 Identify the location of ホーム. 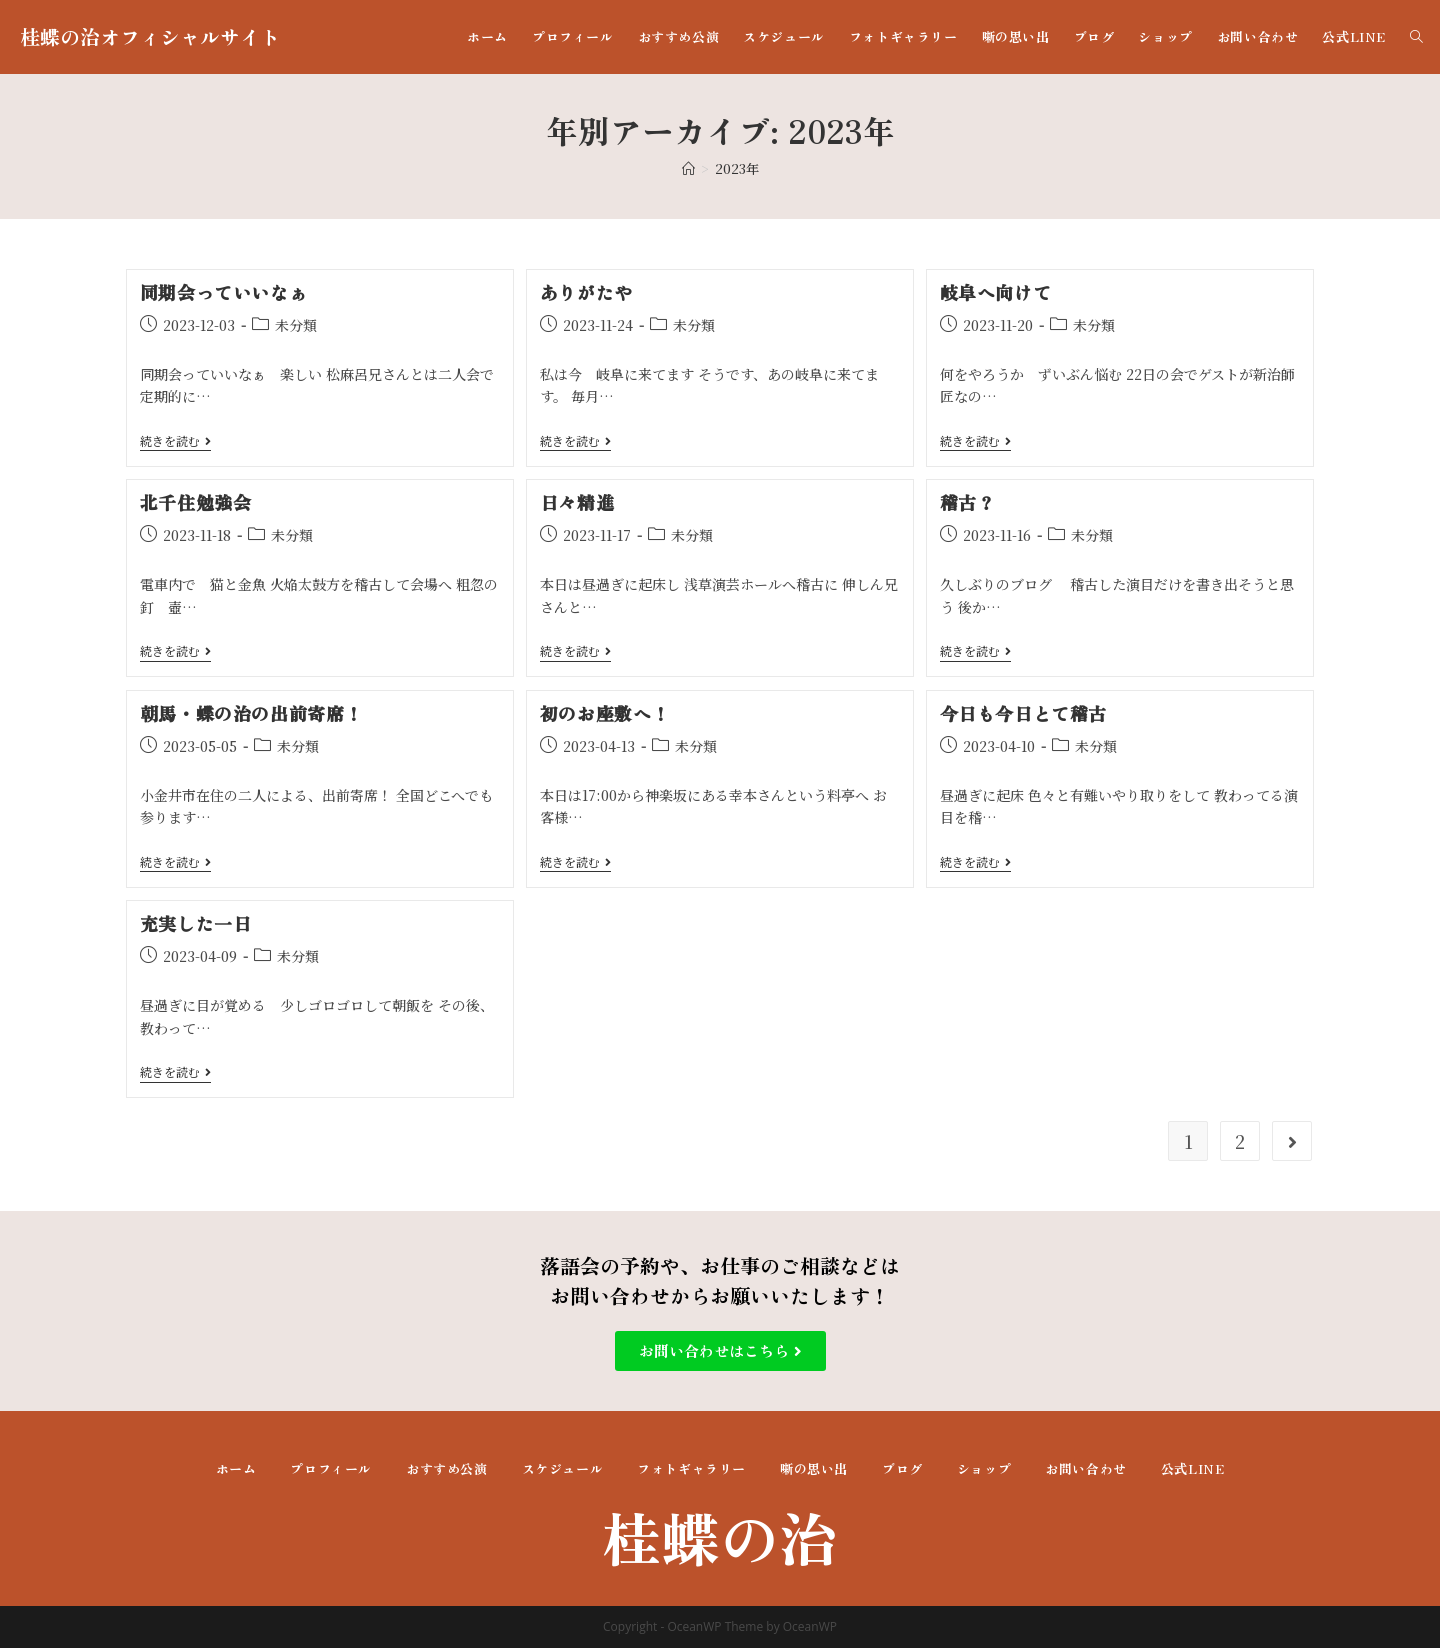
(236, 1468).